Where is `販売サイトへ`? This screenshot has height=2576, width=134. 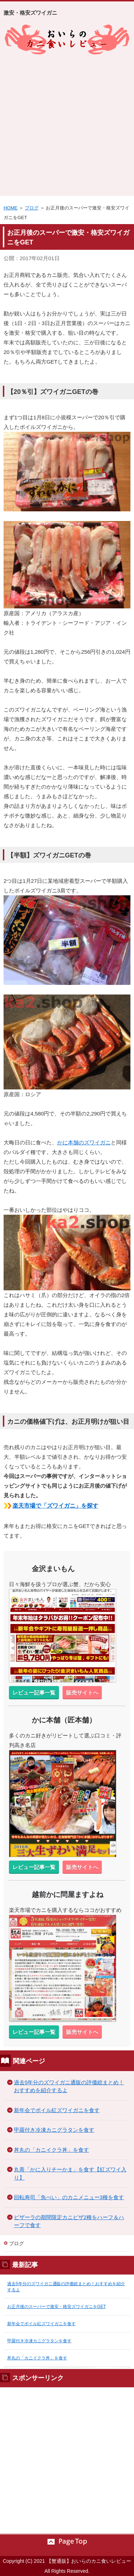 販売サイトへ is located at coordinates (82, 1693).